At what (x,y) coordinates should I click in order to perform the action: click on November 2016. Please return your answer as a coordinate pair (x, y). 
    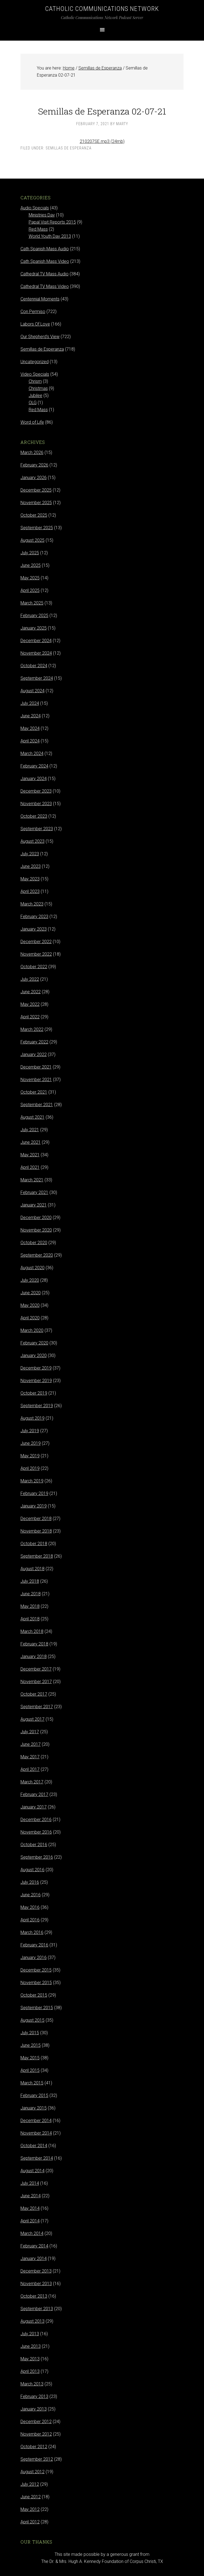
    Looking at the image, I should click on (36, 1832).